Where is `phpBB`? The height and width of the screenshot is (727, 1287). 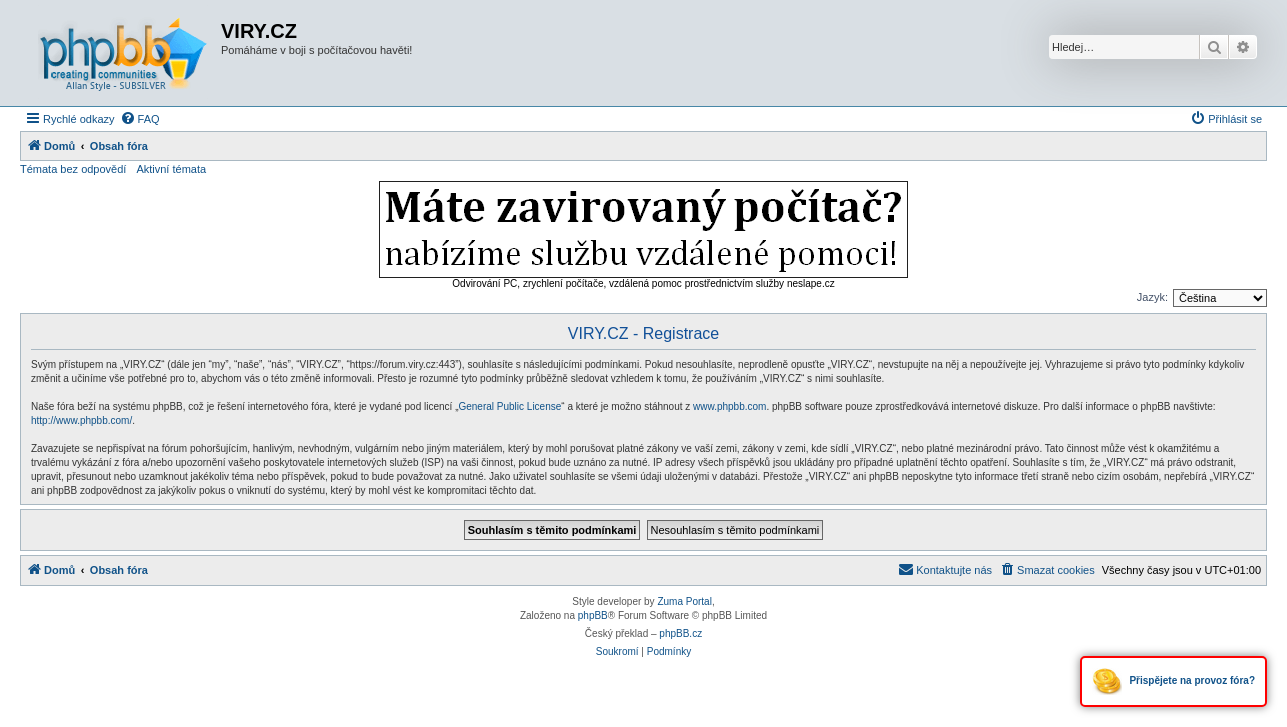
phpBB is located at coordinates (593, 615).